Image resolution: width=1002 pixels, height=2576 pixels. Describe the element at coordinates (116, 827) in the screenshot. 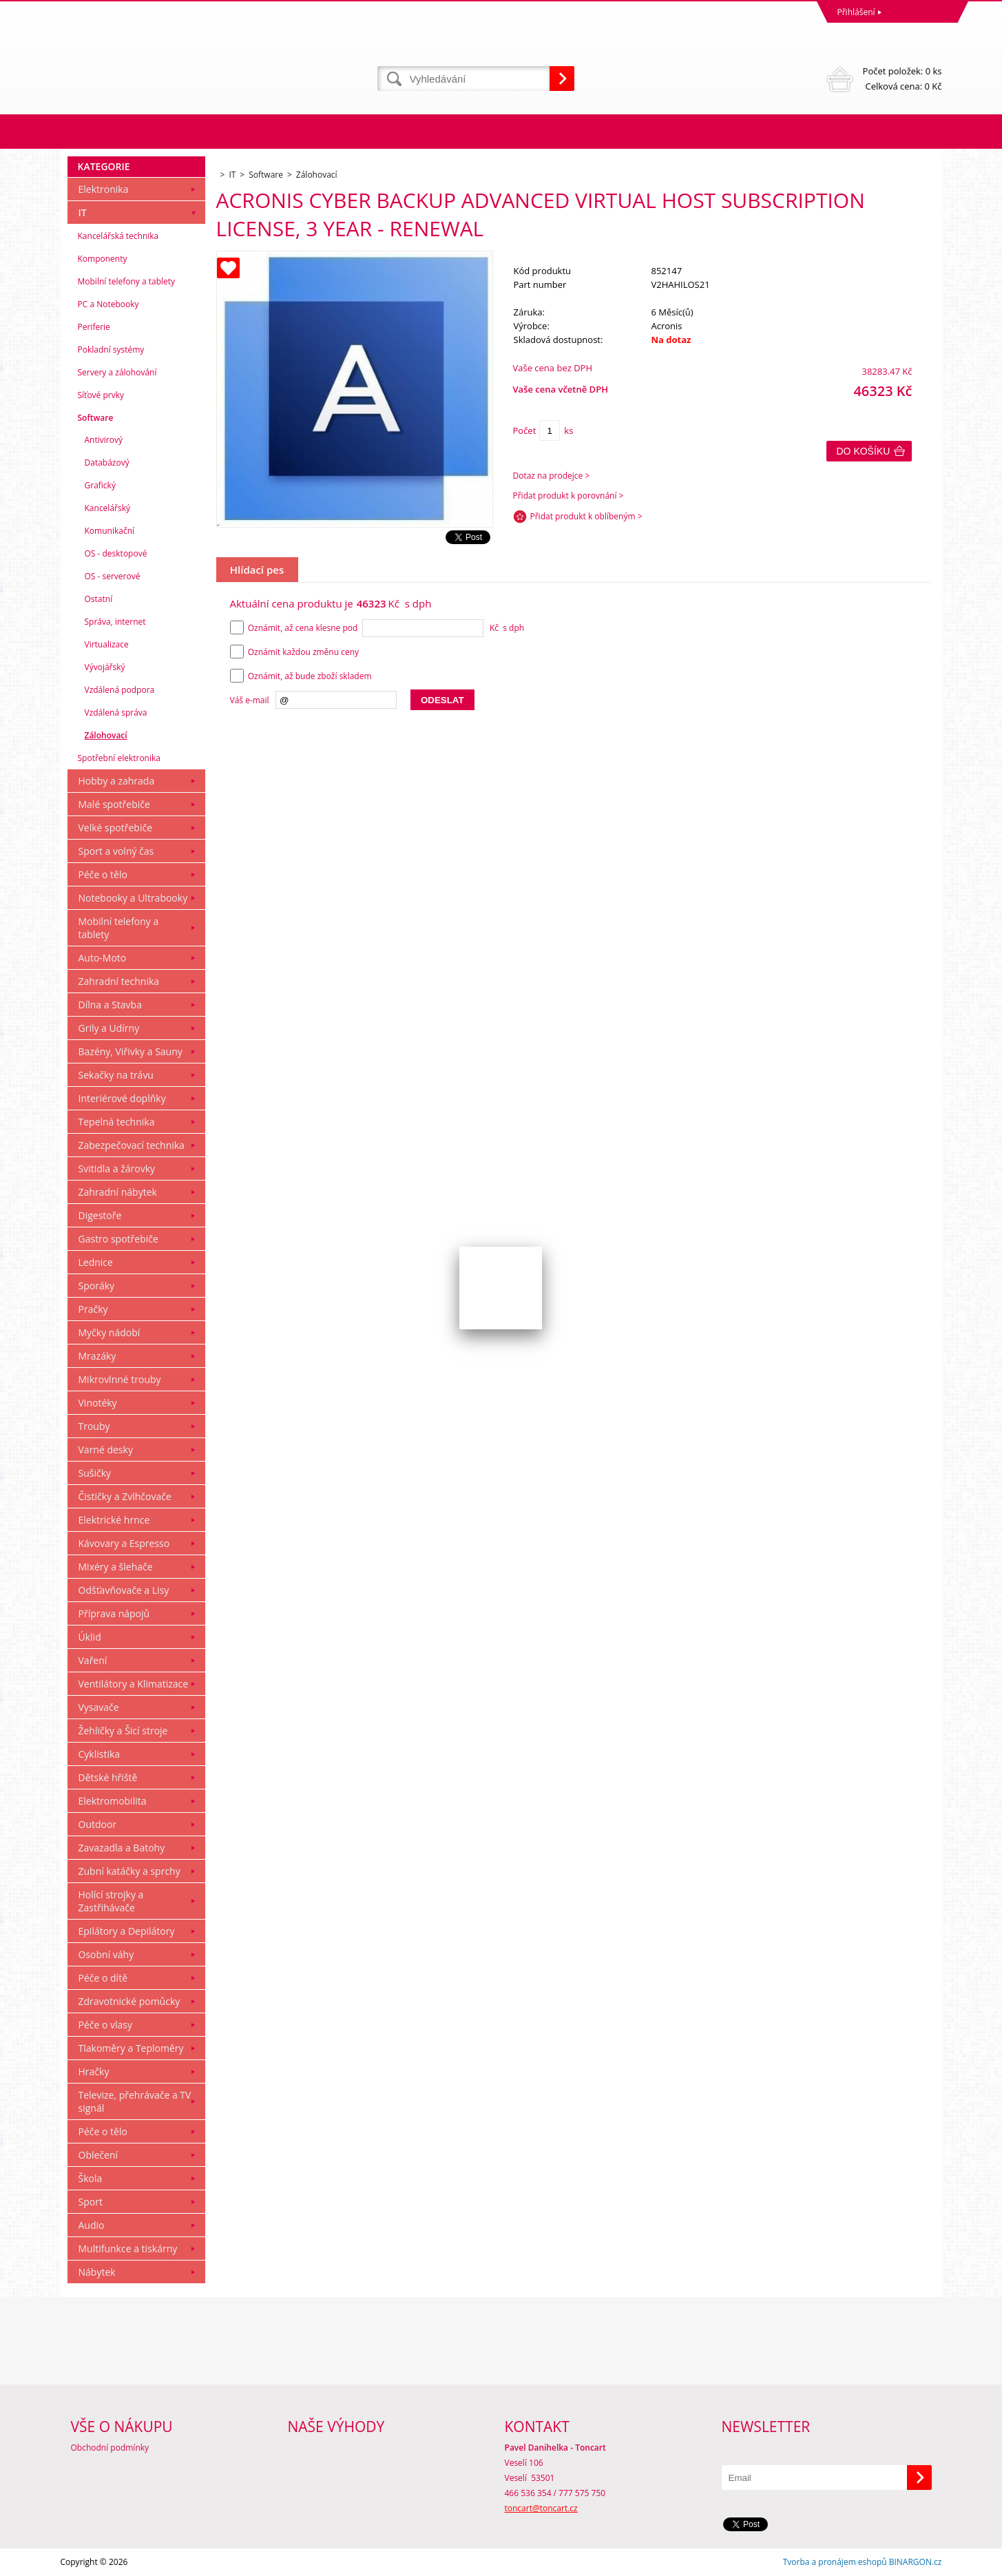

I see `Velké spotřebiče` at that location.